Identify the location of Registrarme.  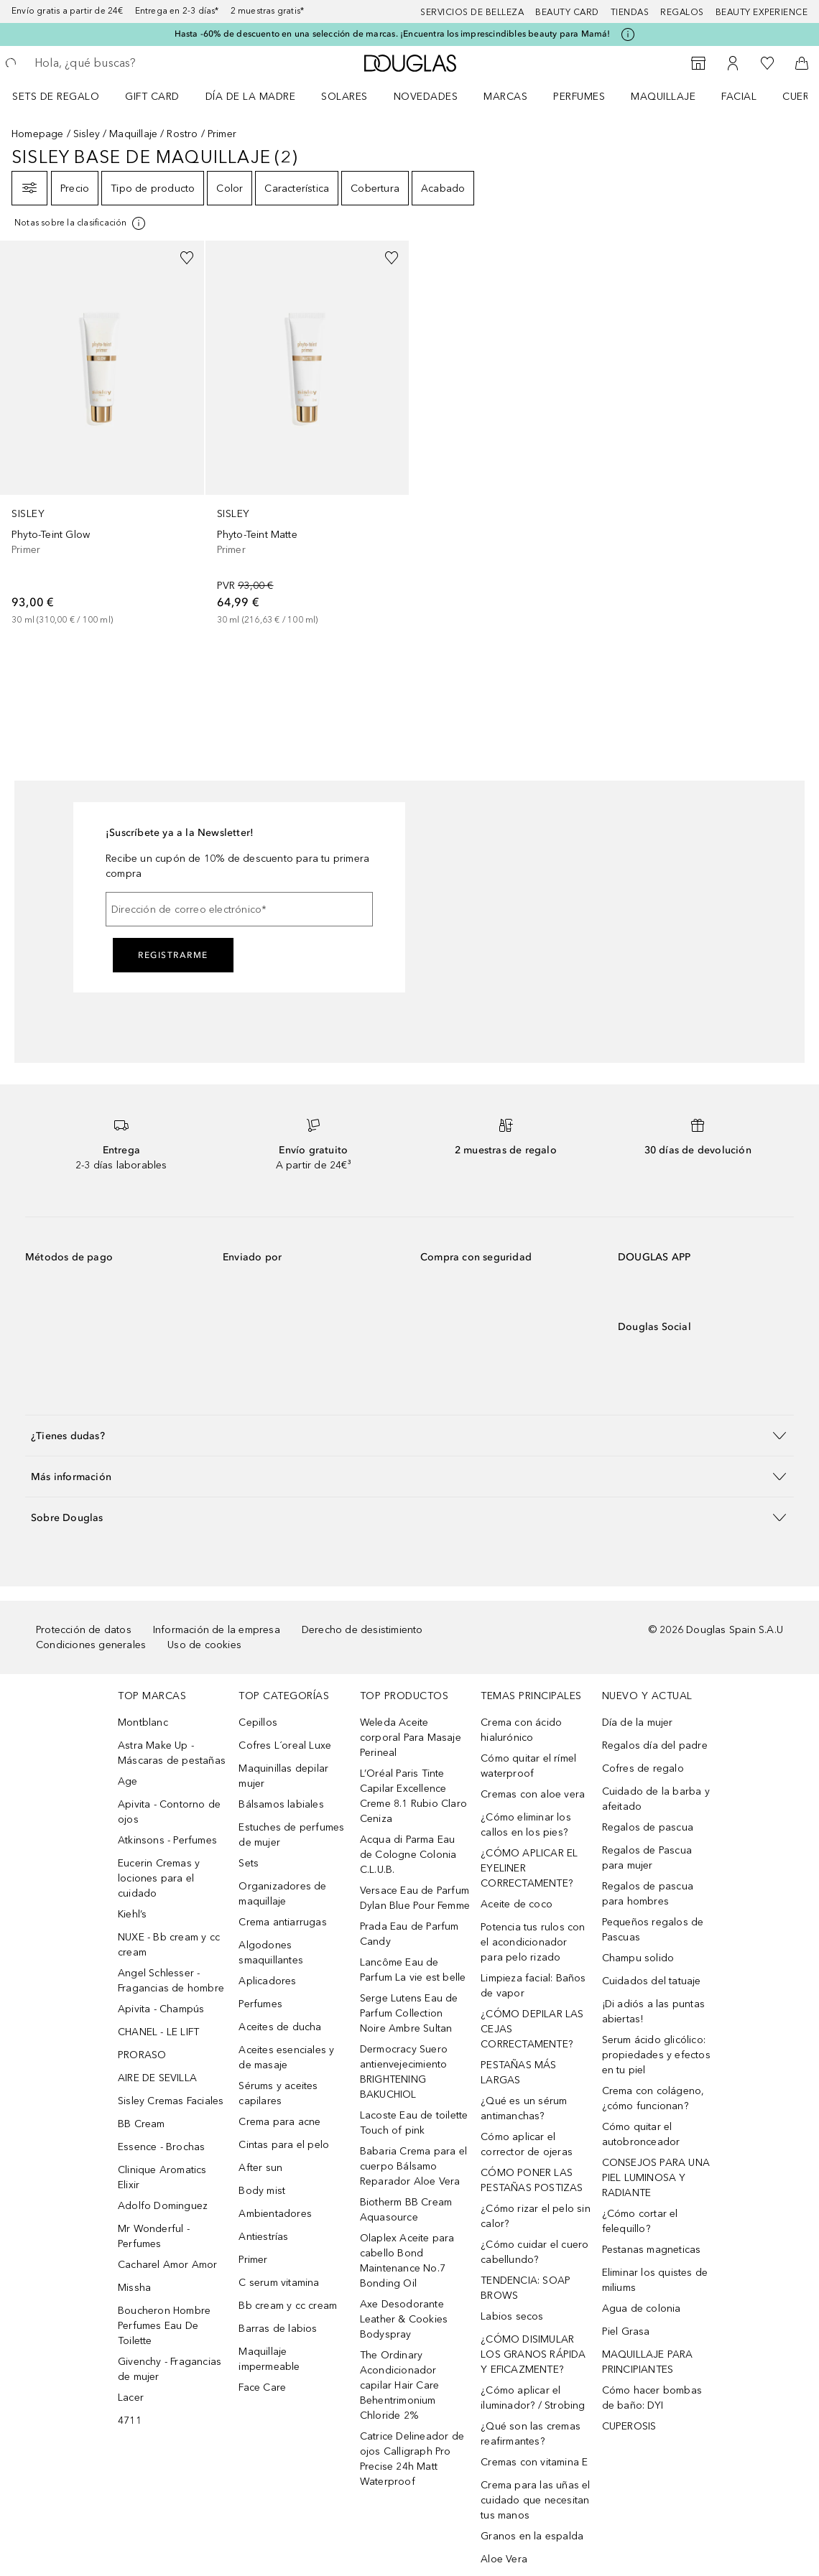
(173, 955).